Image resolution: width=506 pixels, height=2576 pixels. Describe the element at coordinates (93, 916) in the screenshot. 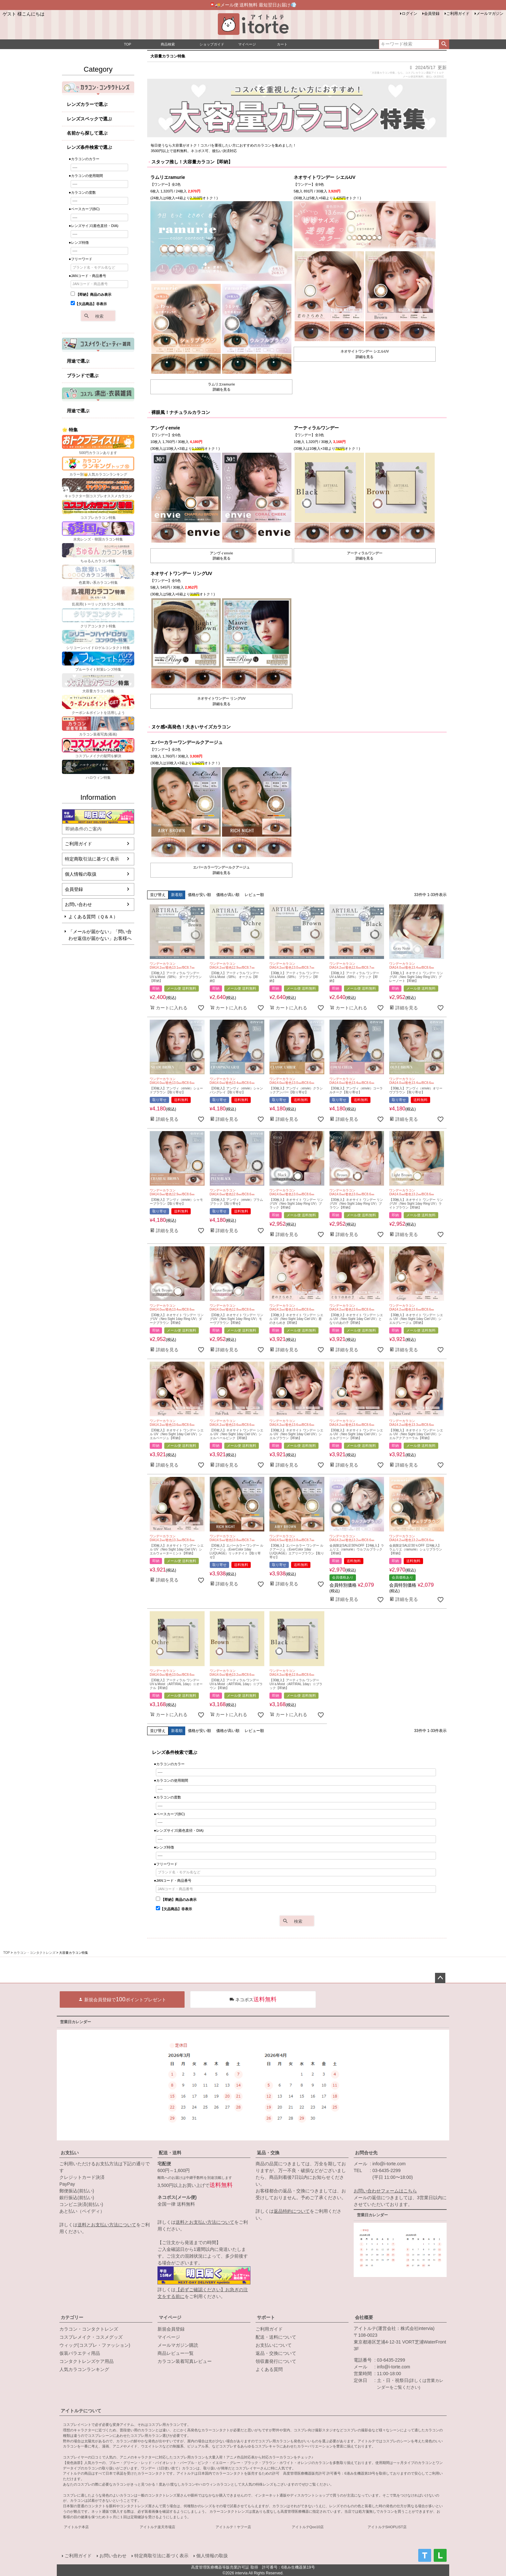

I see `よくある質問（Ｑ＆Ａ）` at that location.